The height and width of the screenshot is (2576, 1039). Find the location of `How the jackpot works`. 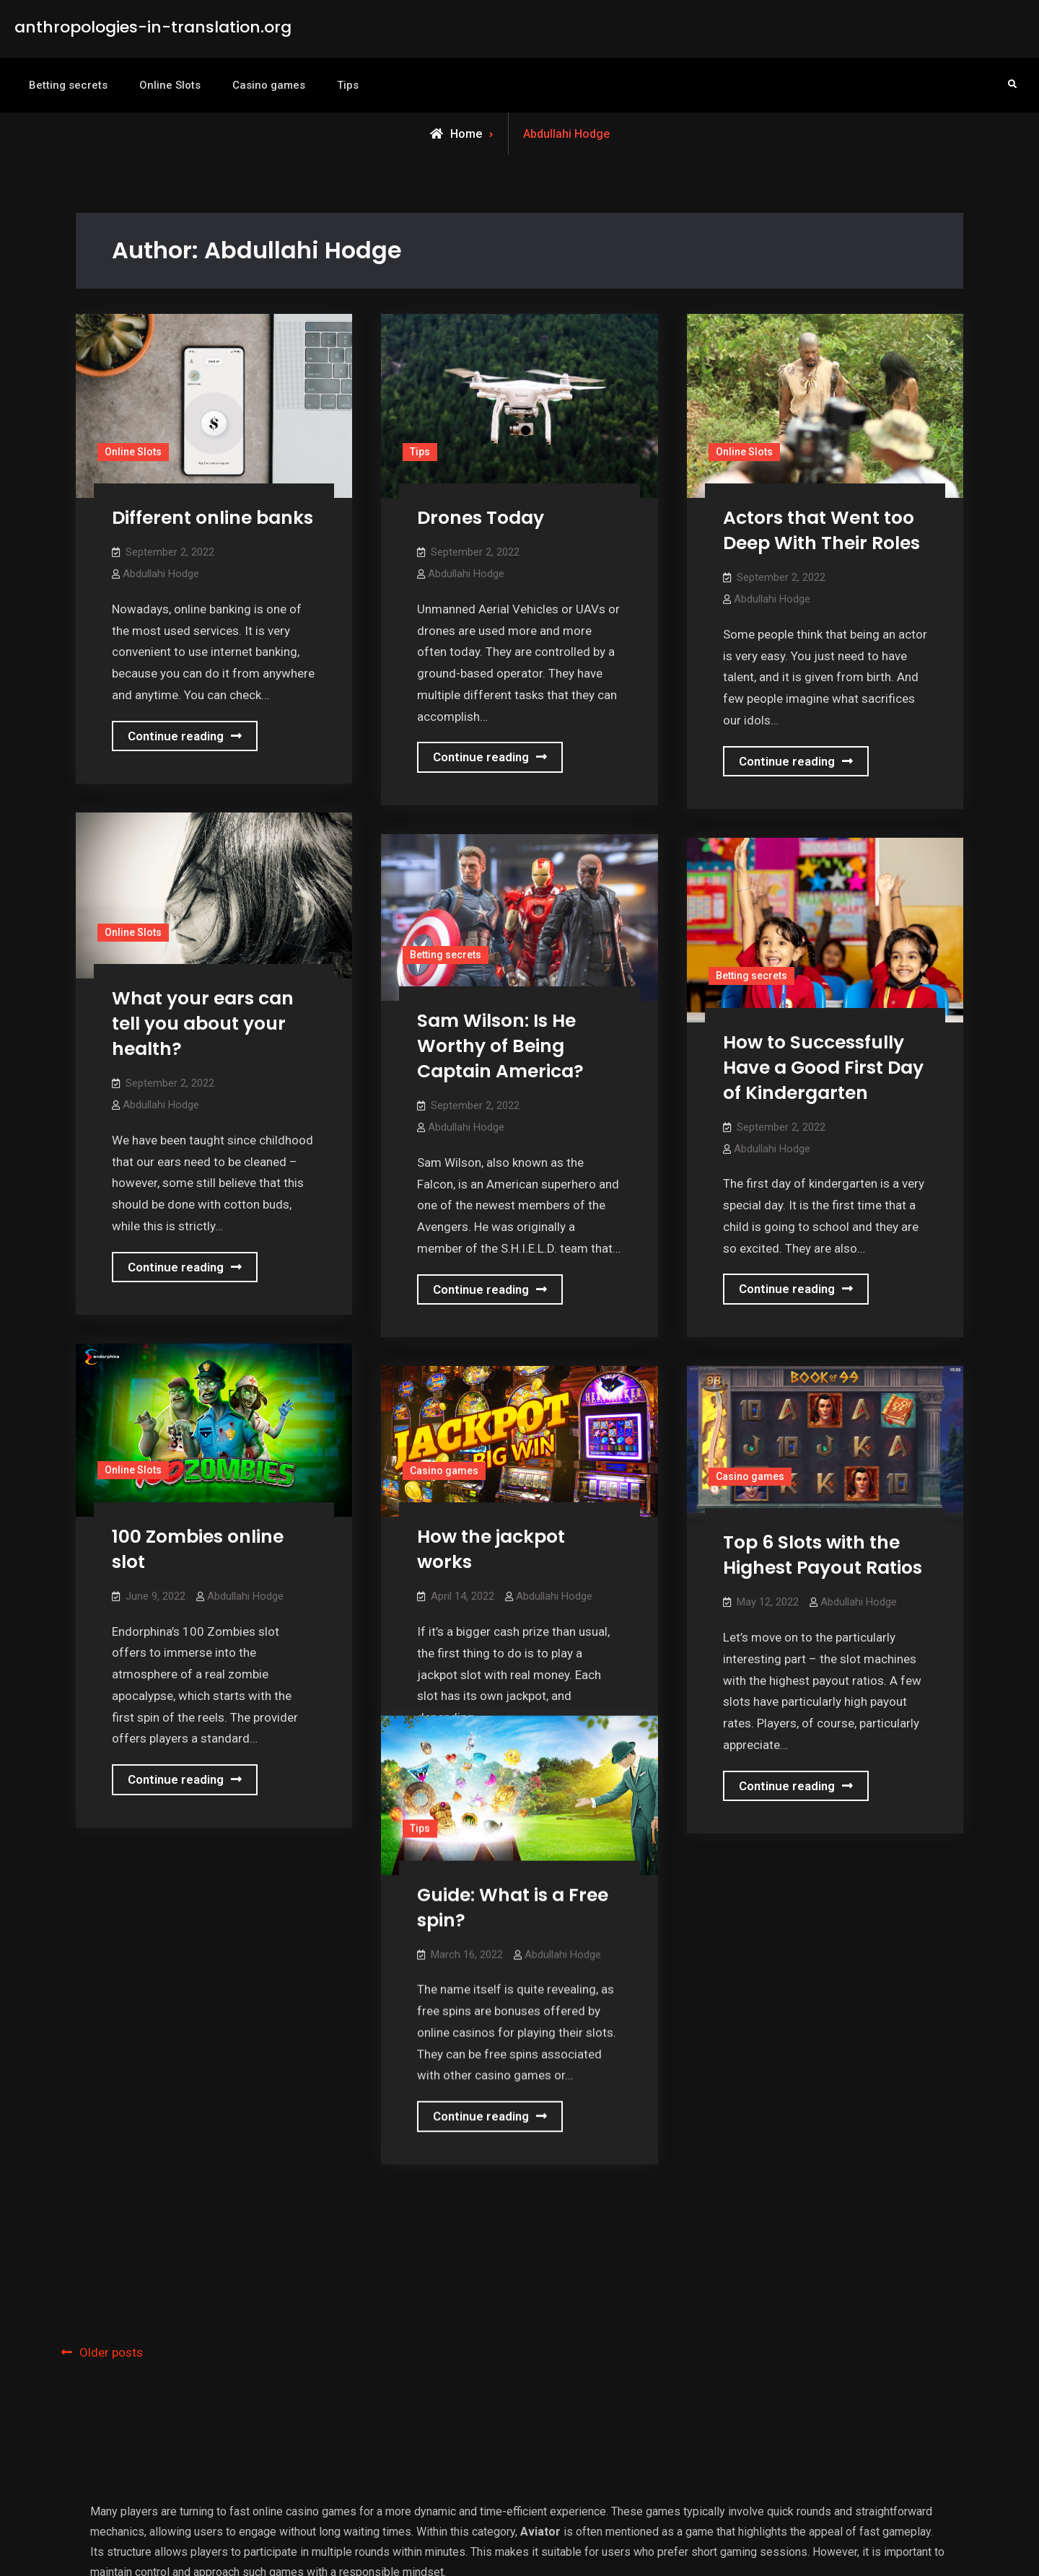

How the jackpot works is located at coordinates (491, 1549).